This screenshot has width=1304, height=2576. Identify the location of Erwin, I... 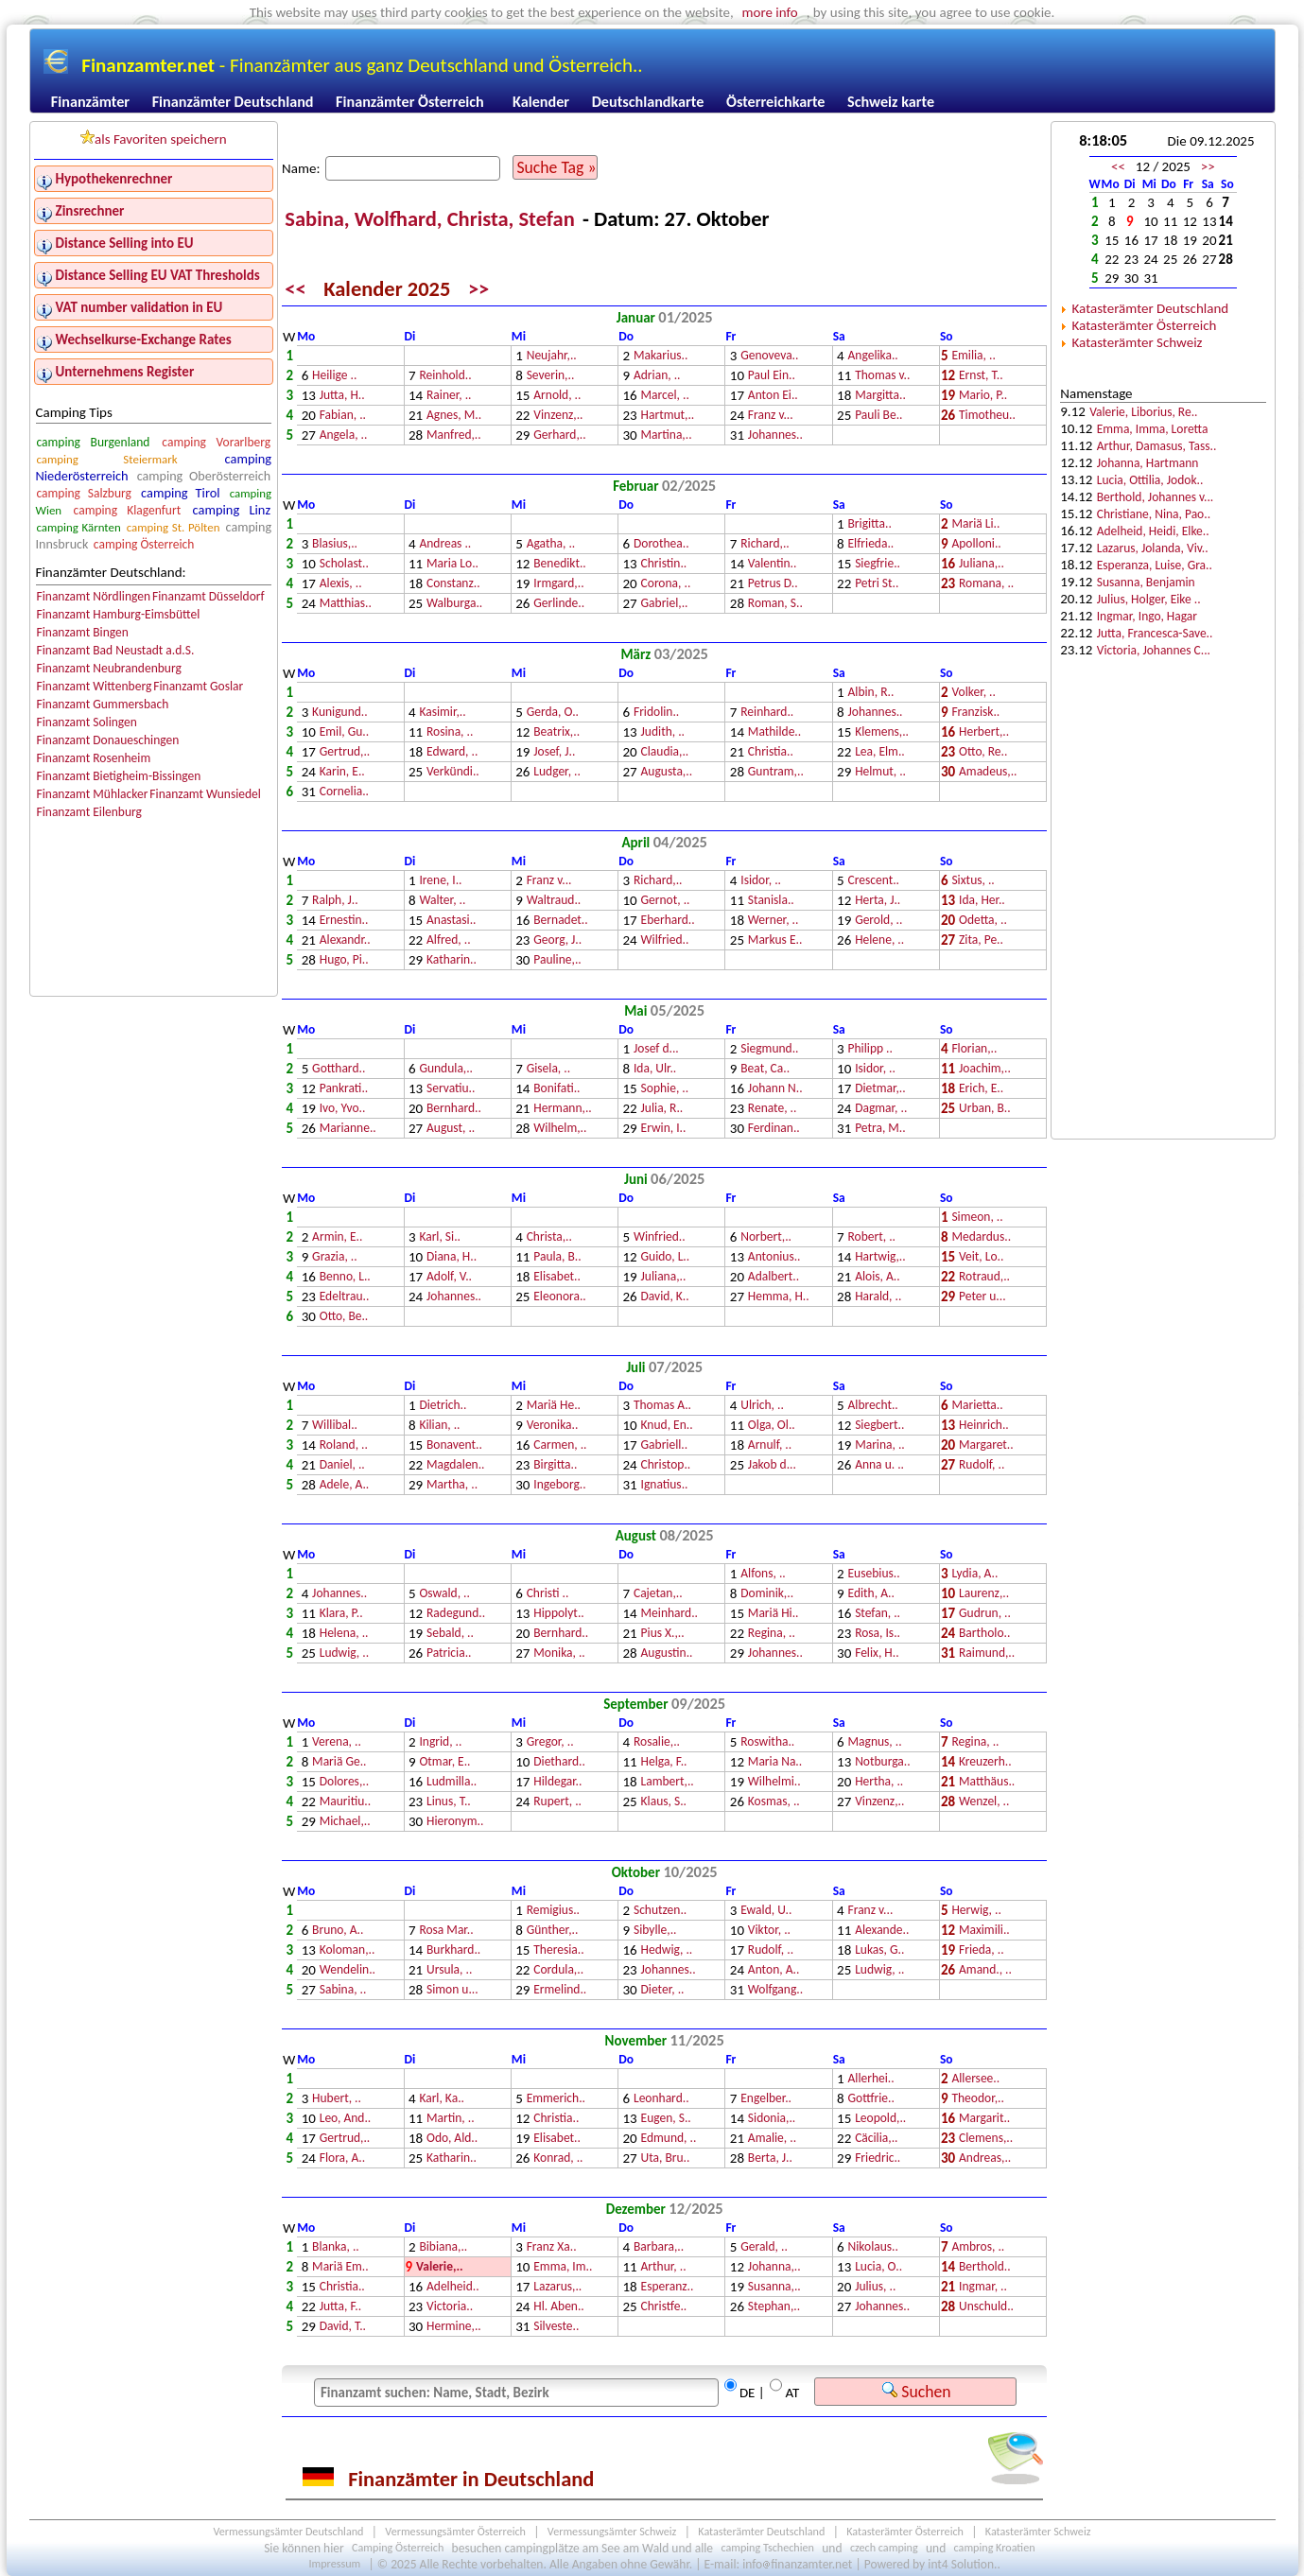
(664, 1129).